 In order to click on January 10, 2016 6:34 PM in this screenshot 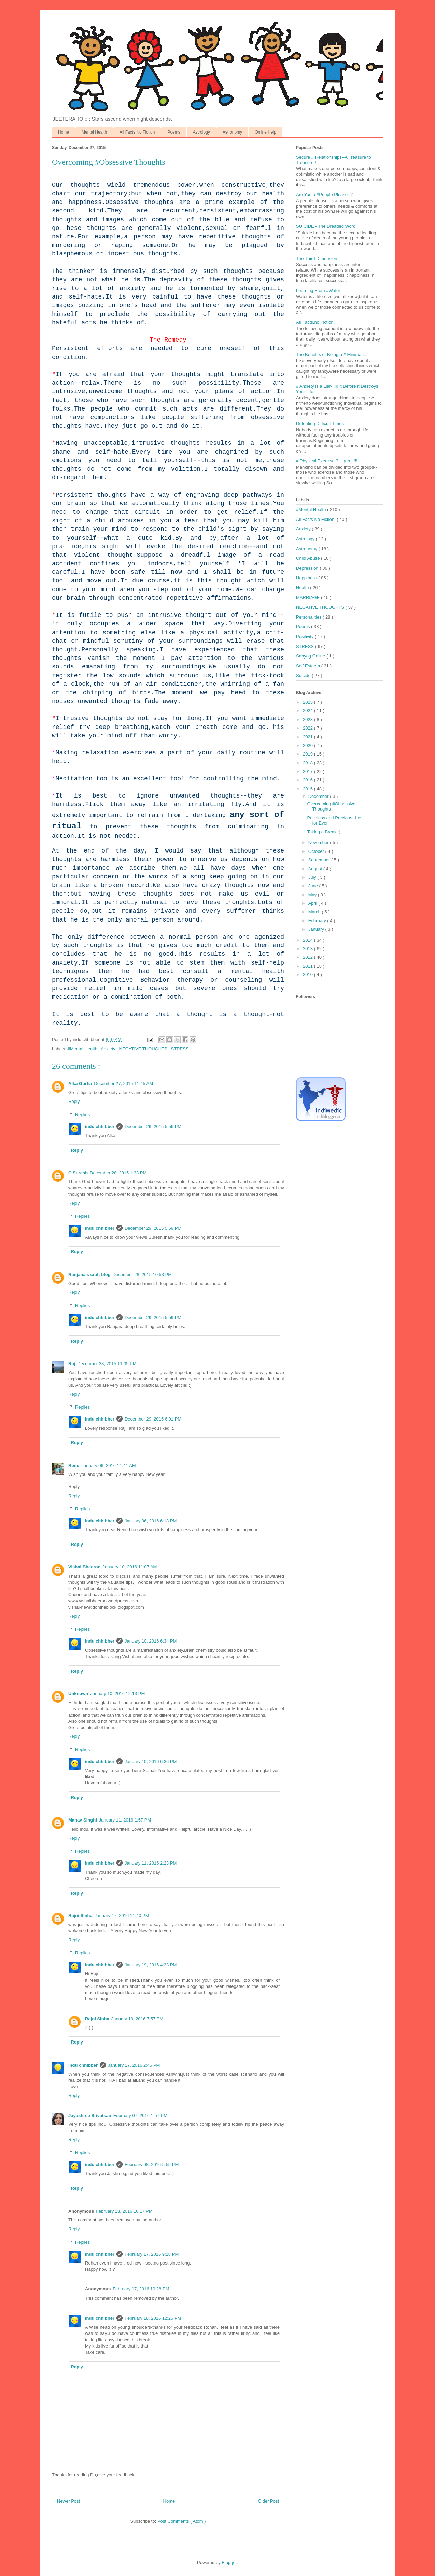, I will do `click(151, 1641)`.